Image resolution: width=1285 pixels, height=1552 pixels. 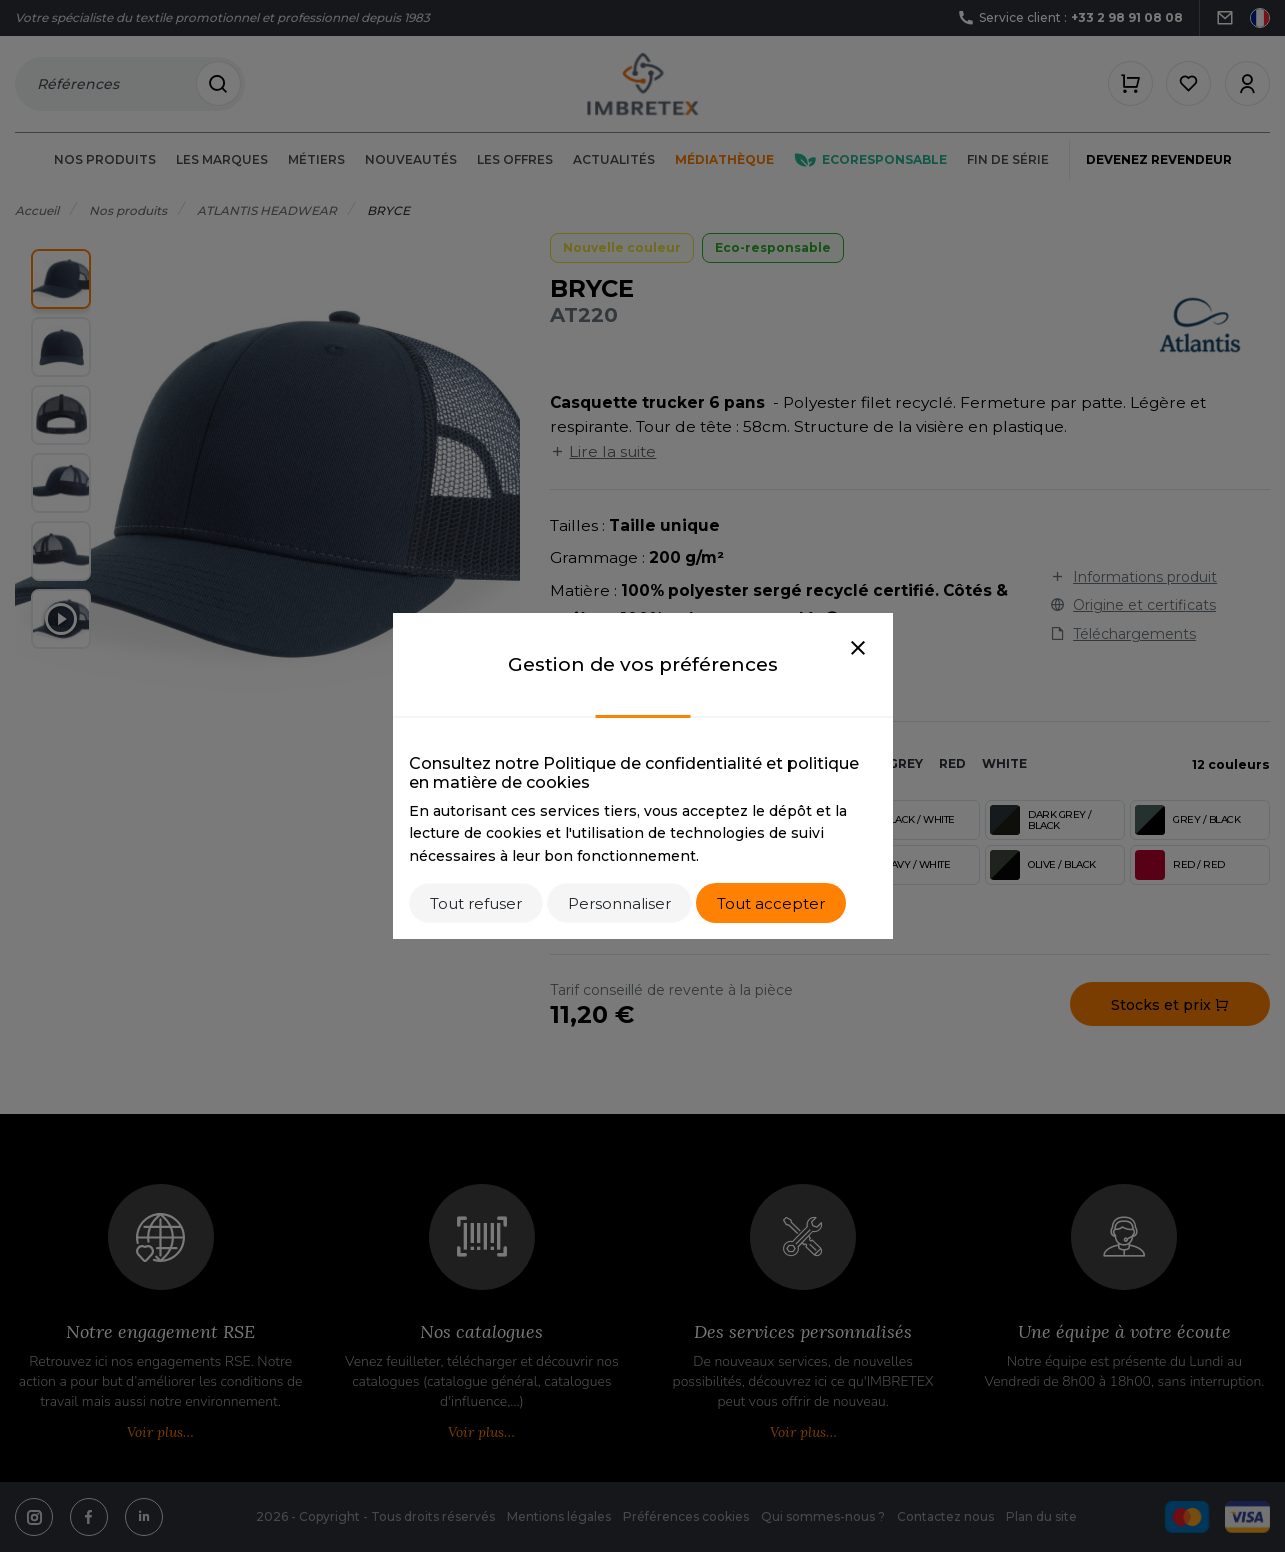 I want to click on [Close], so click(x=858, y=649).